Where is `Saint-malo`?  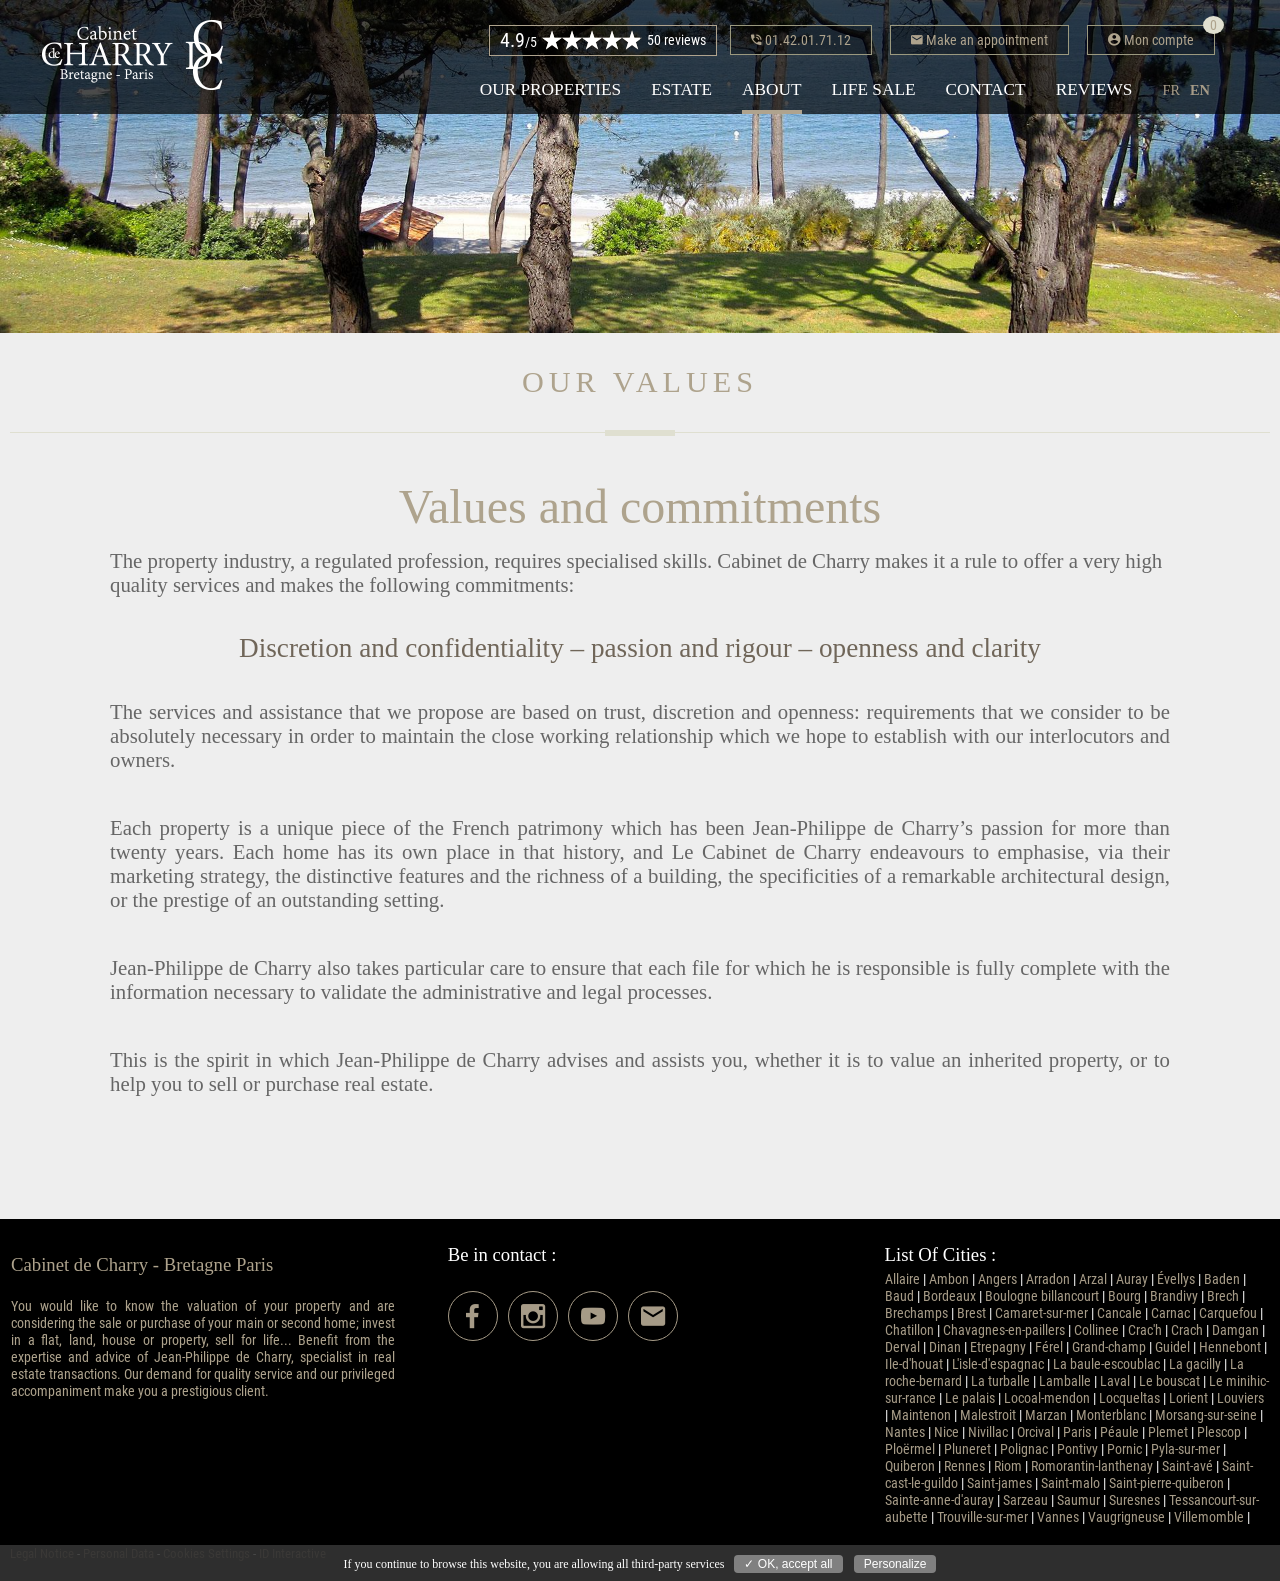 Saint-malo is located at coordinates (1070, 1483).